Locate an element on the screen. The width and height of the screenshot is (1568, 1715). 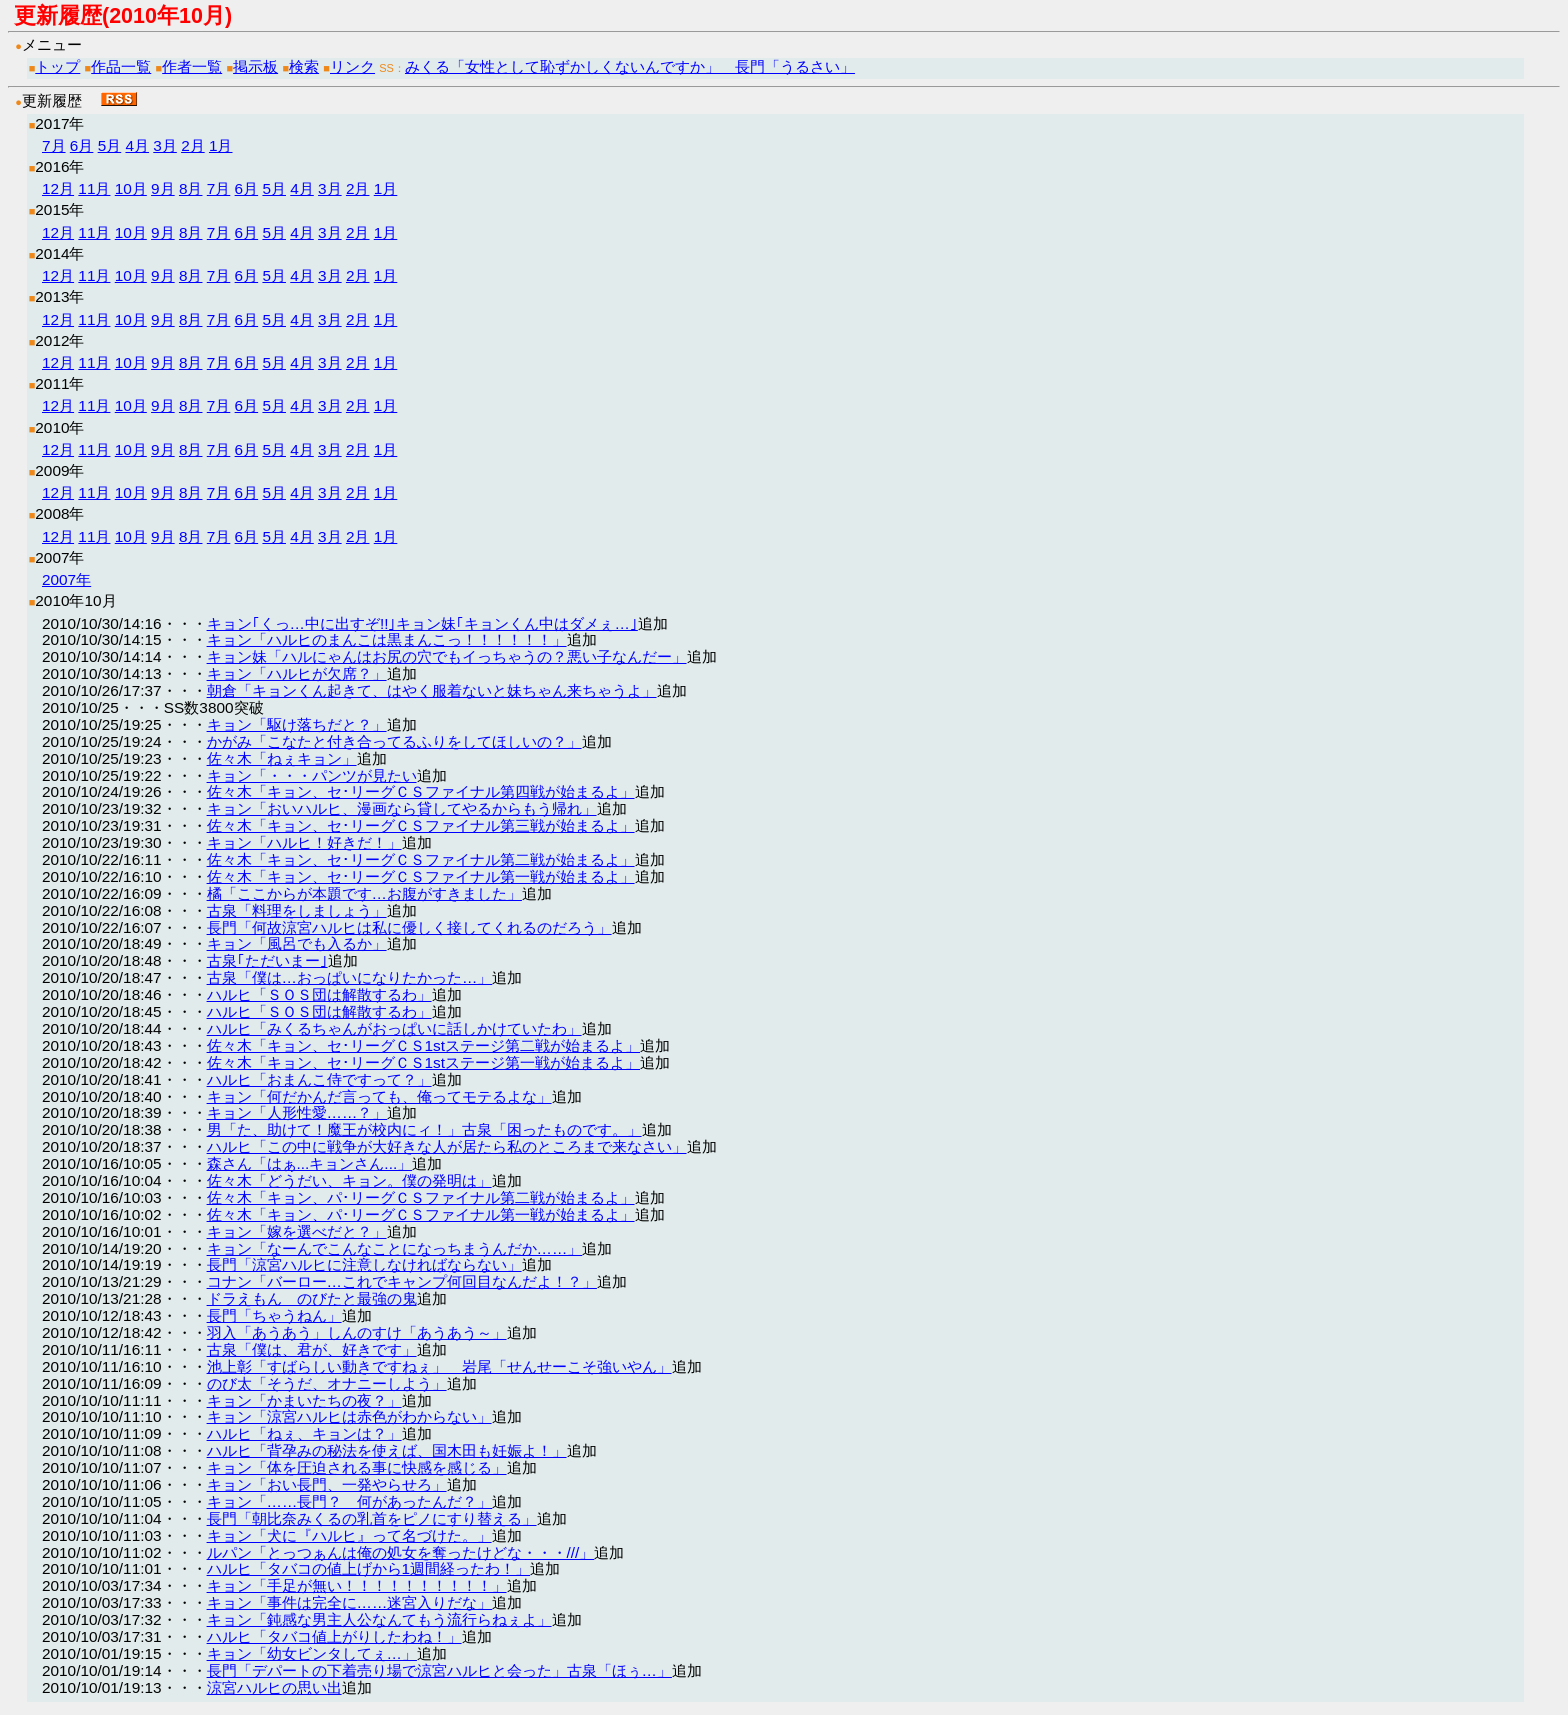
キョン「・・・パンツが見たい is located at coordinates (312, 775).